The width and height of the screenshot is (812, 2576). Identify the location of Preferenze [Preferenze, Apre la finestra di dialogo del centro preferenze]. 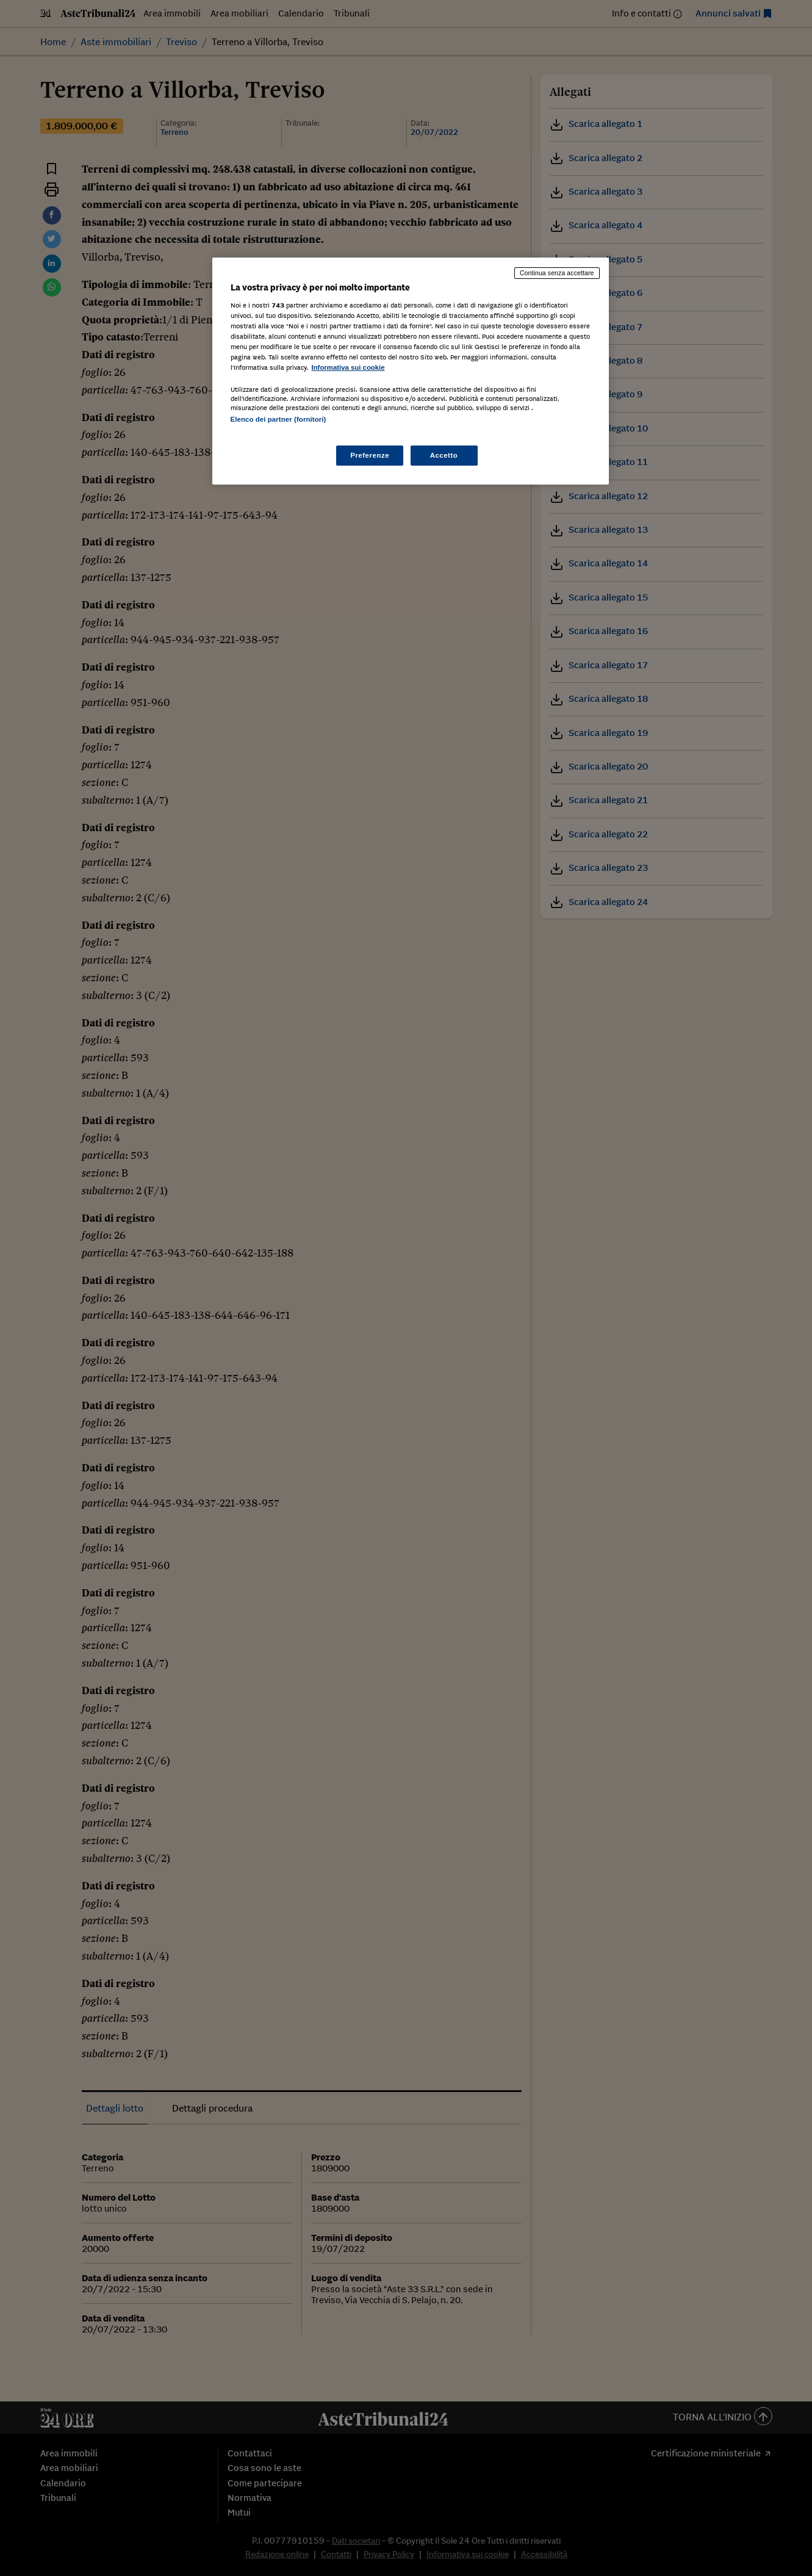
(369, 455).